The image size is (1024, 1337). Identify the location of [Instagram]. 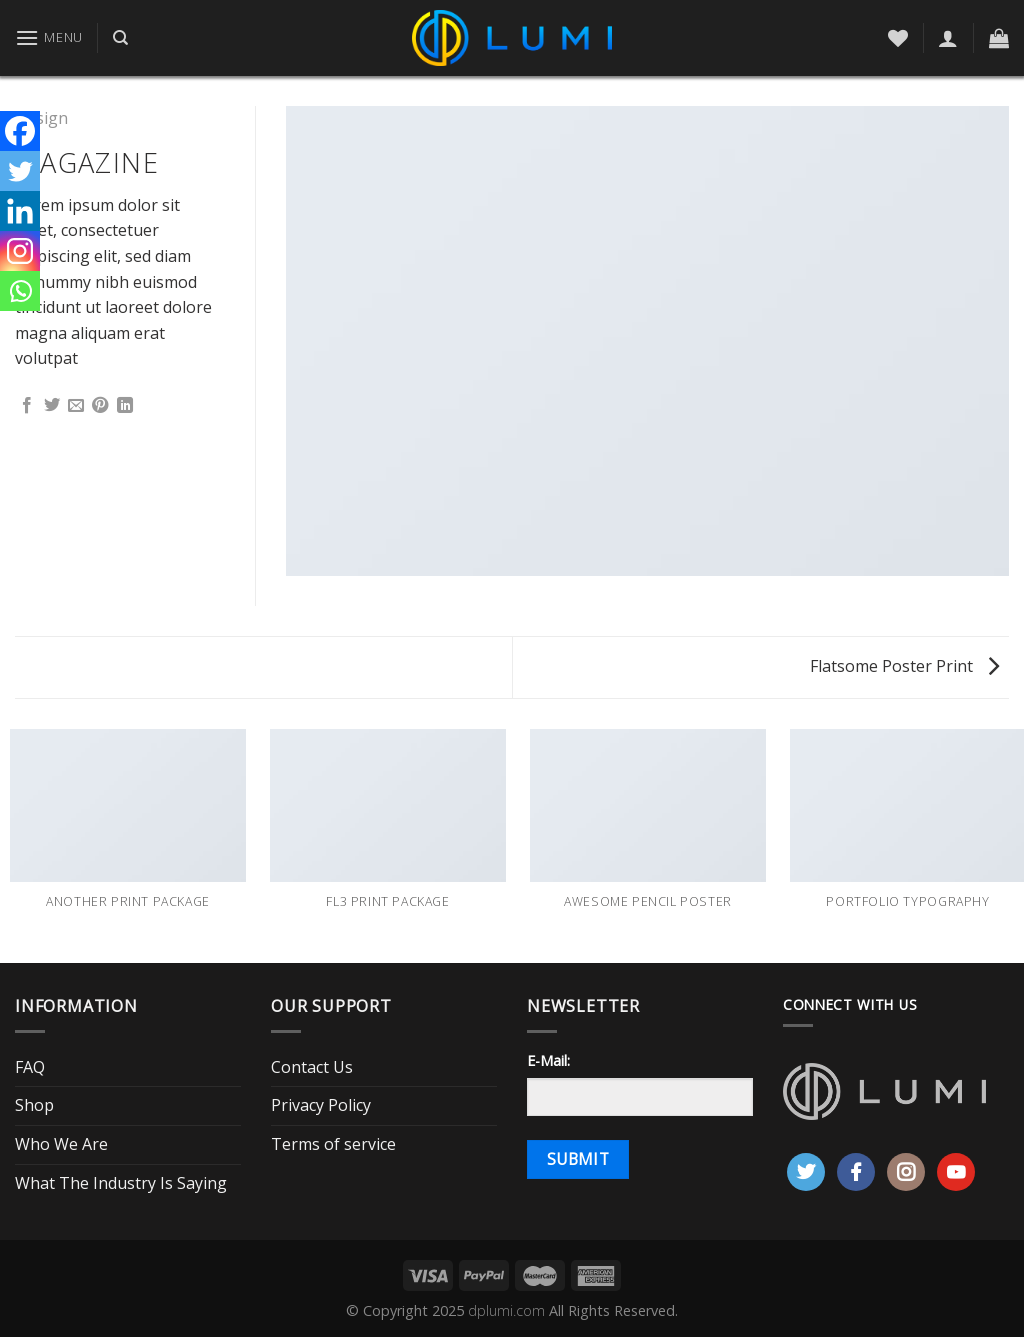
(20, 251).